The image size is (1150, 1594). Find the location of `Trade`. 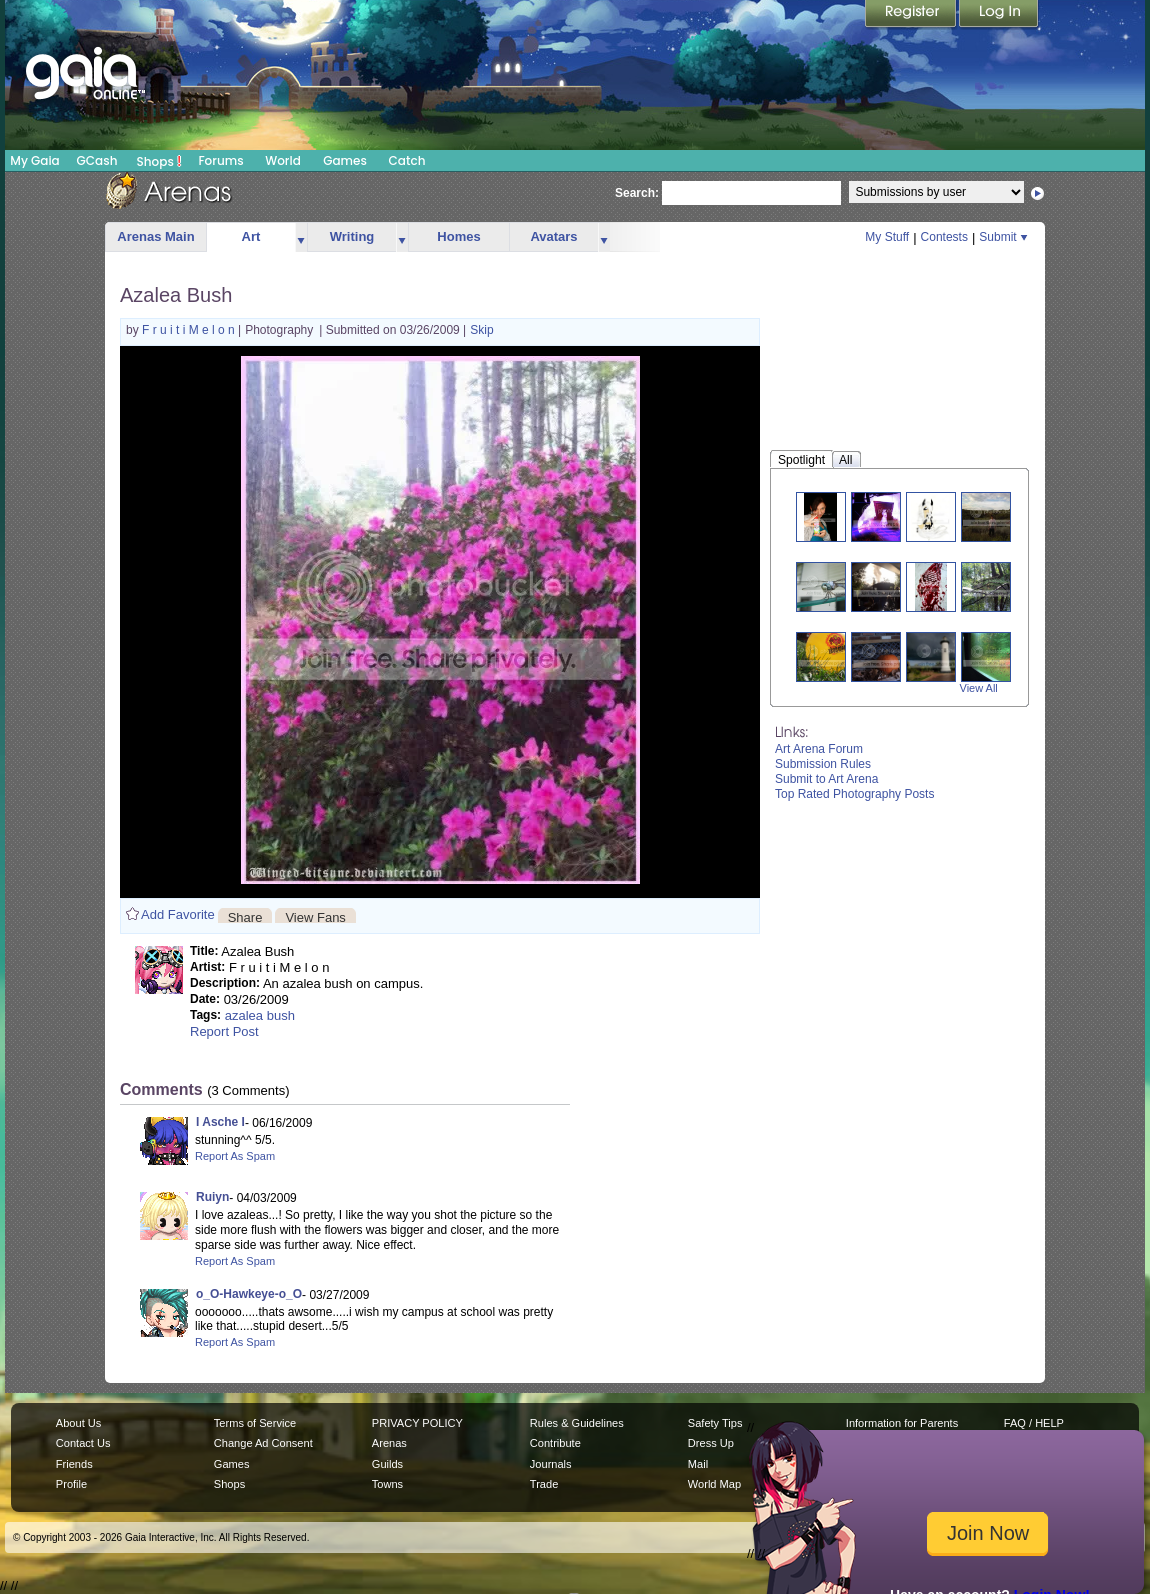

Trade is located at coordinates (544, 1484).